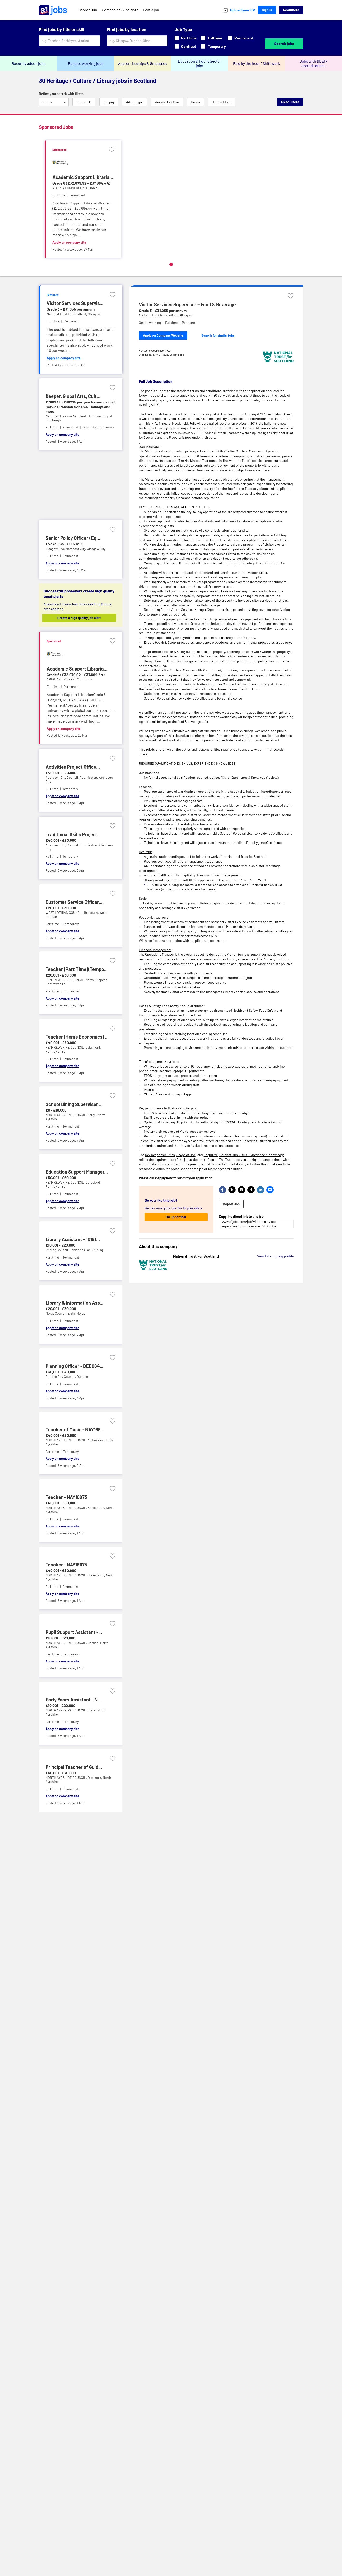  I want to click on Temporary, so click(213, 46).